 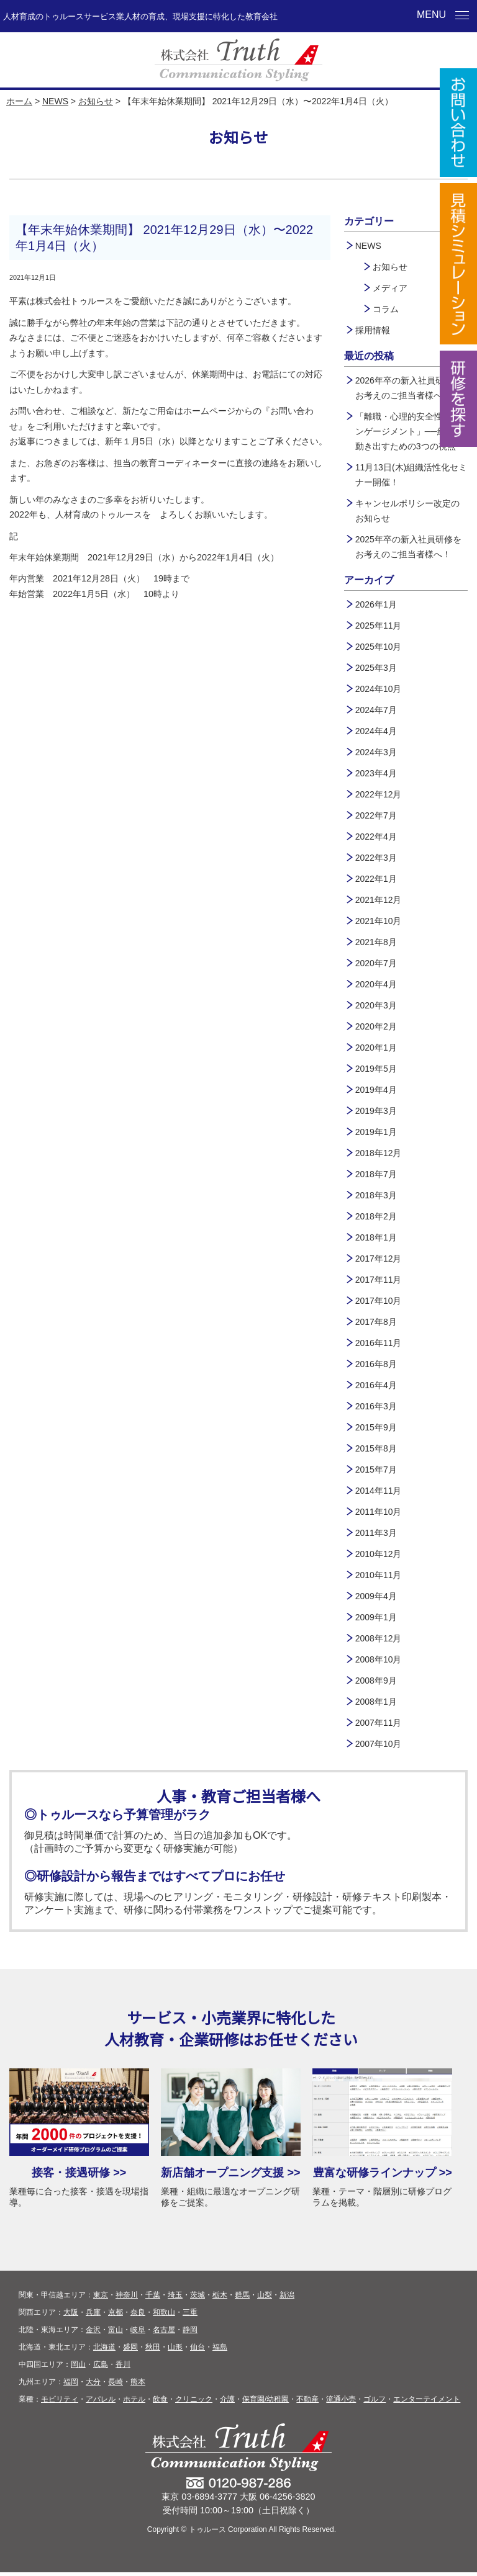 What do you see at coordinates (104, 2350) in the screenshot?
I see `北海道` at bounding box center [104, 2350].